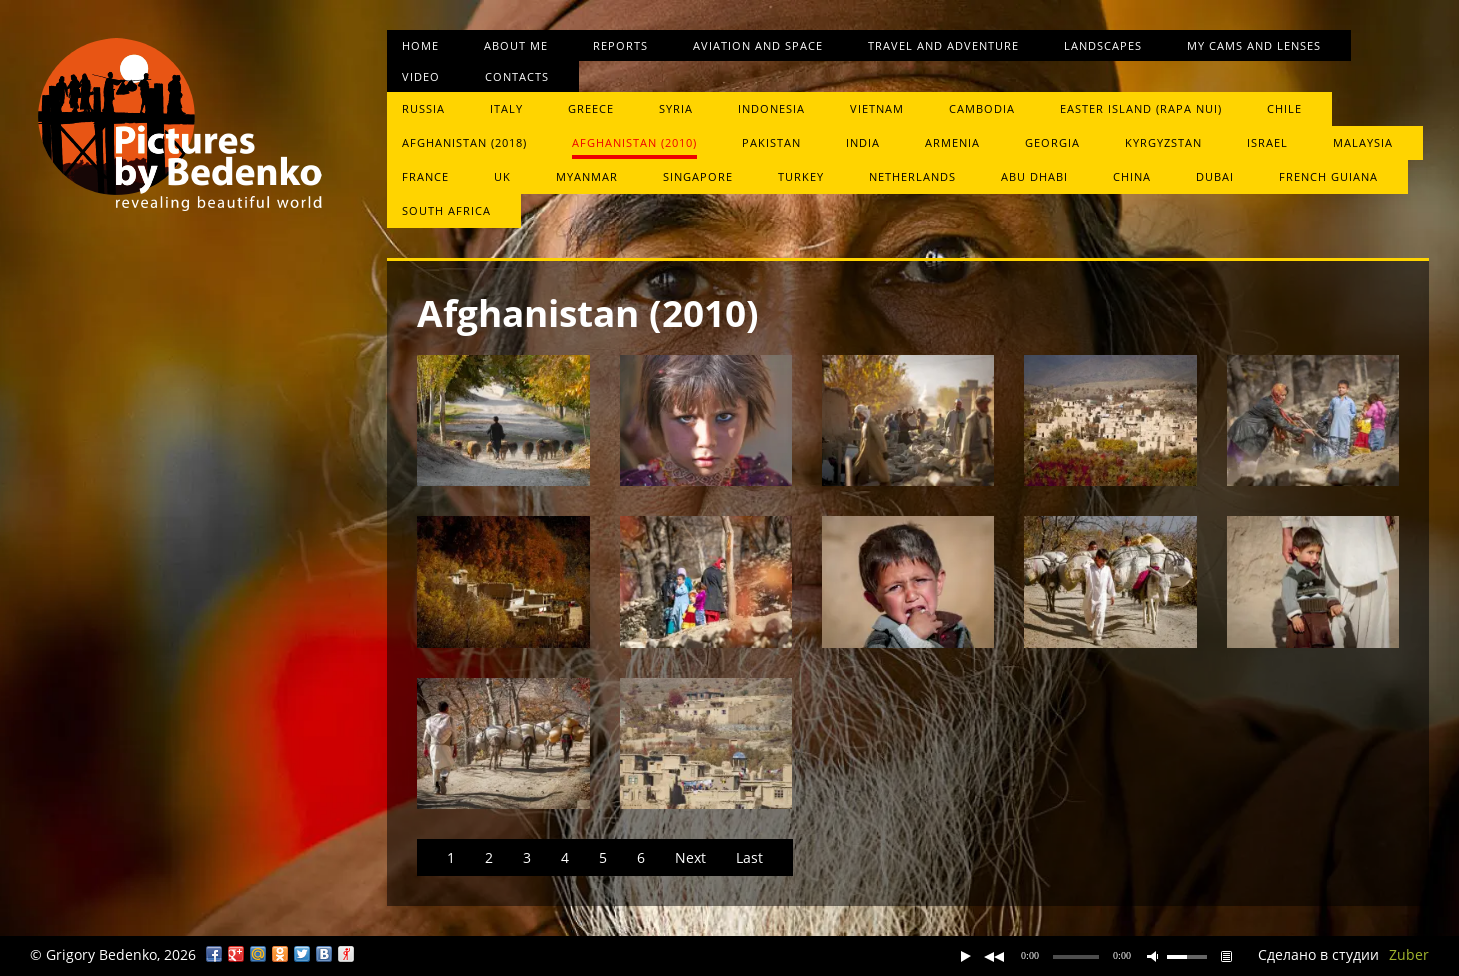  Describe the element at coordinates (1254, 45) in the screenshot. I see `My cams and lenses` at that location.